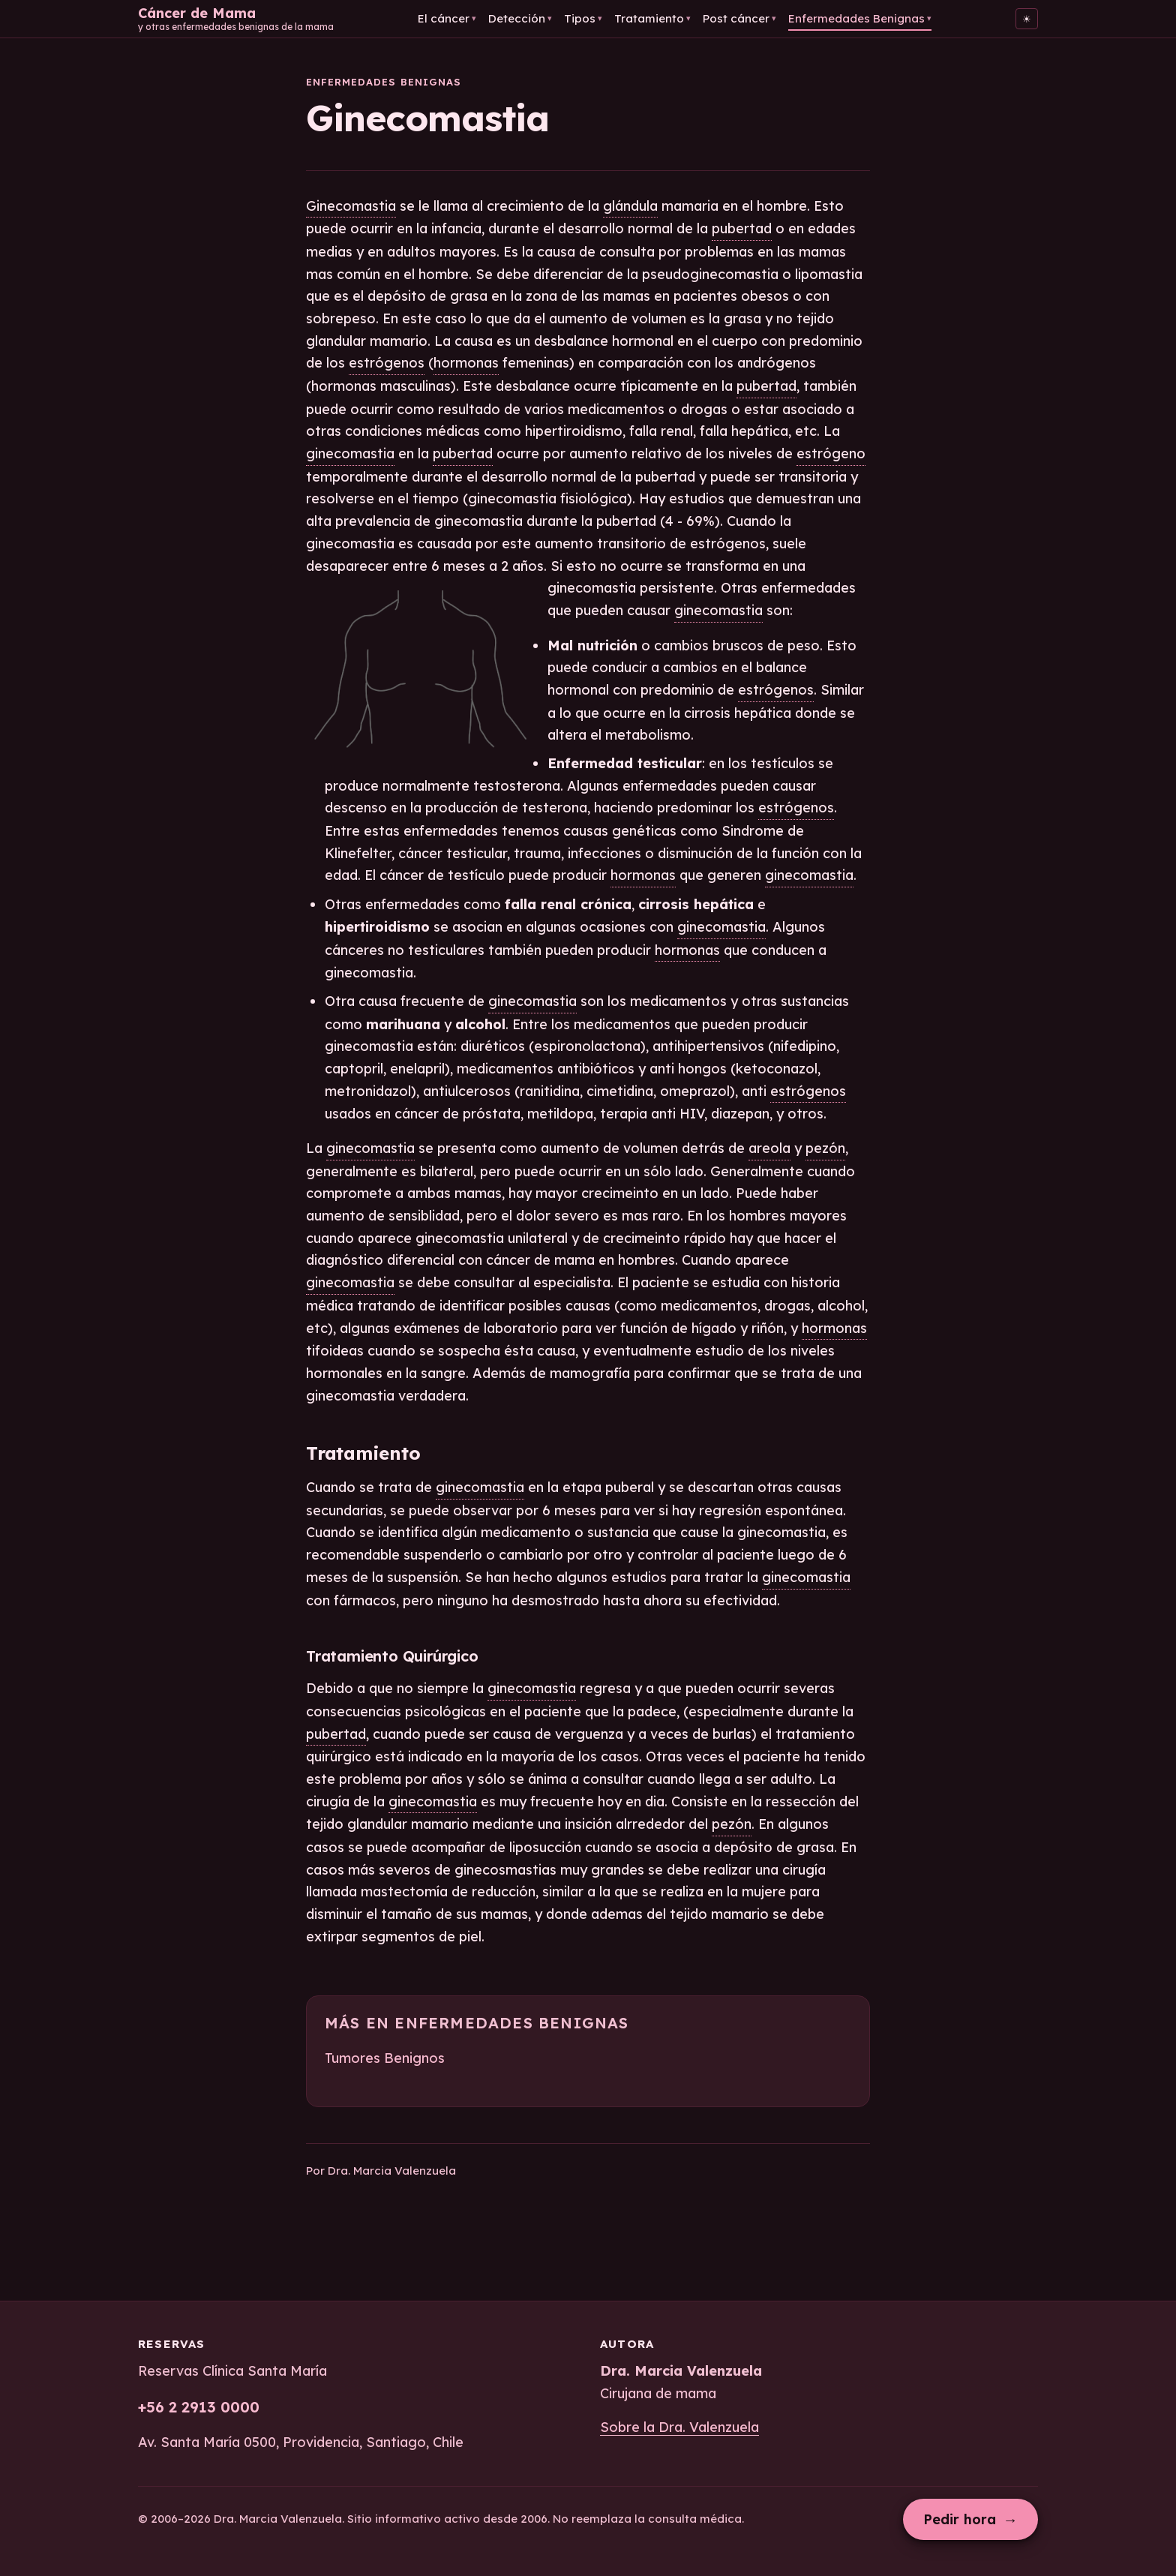 The width and height of the screenshot is (1176, 2576). Describe the element at coordinates (199, 2406) in the screenshot. I see `+56 2 2913 0000` at that location.